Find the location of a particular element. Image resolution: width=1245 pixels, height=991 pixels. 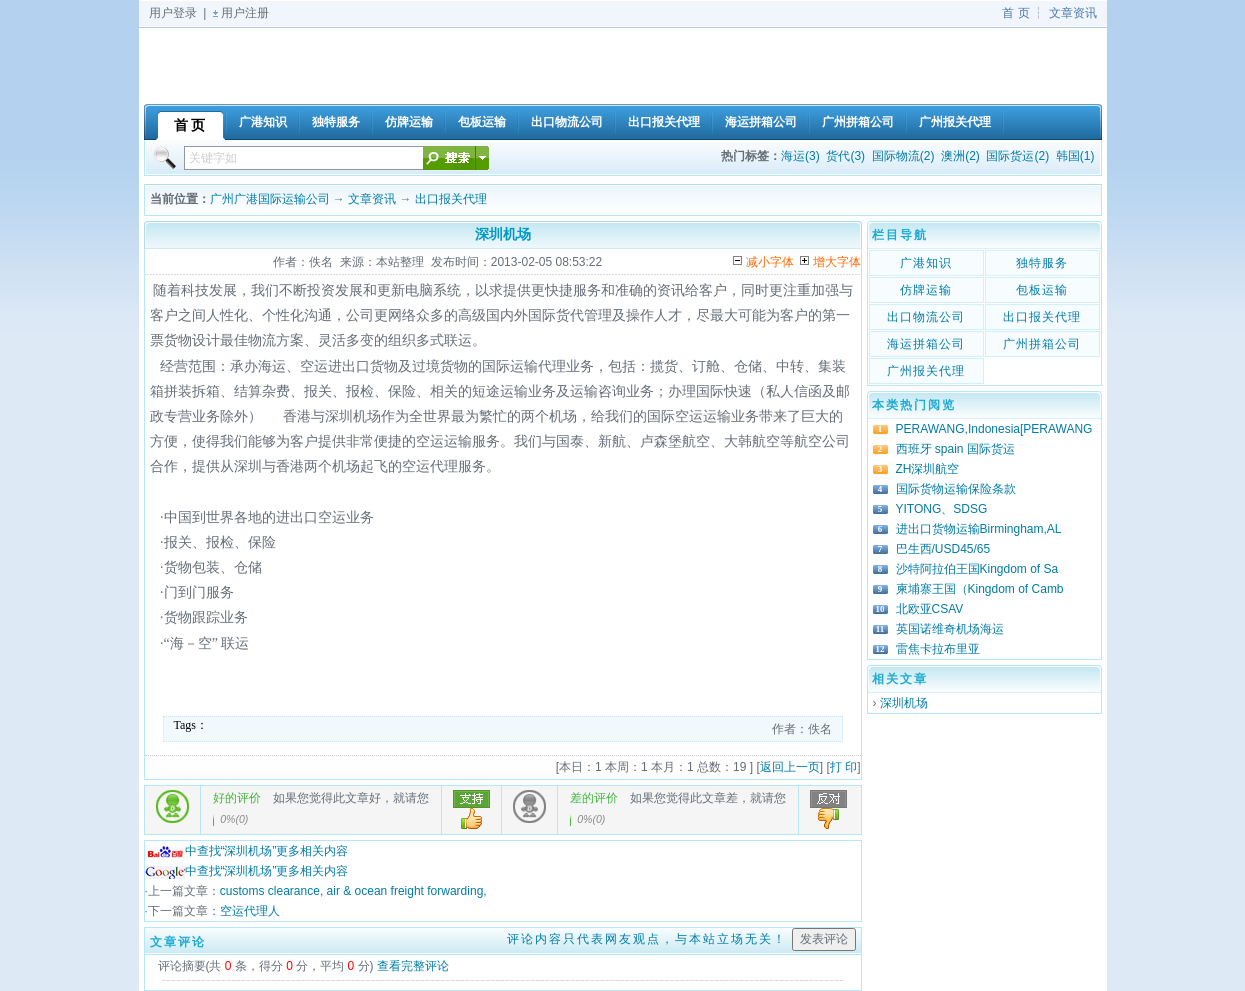

柬埔寨王国（Kingdom of Camb is located at coordinates (980, 589).